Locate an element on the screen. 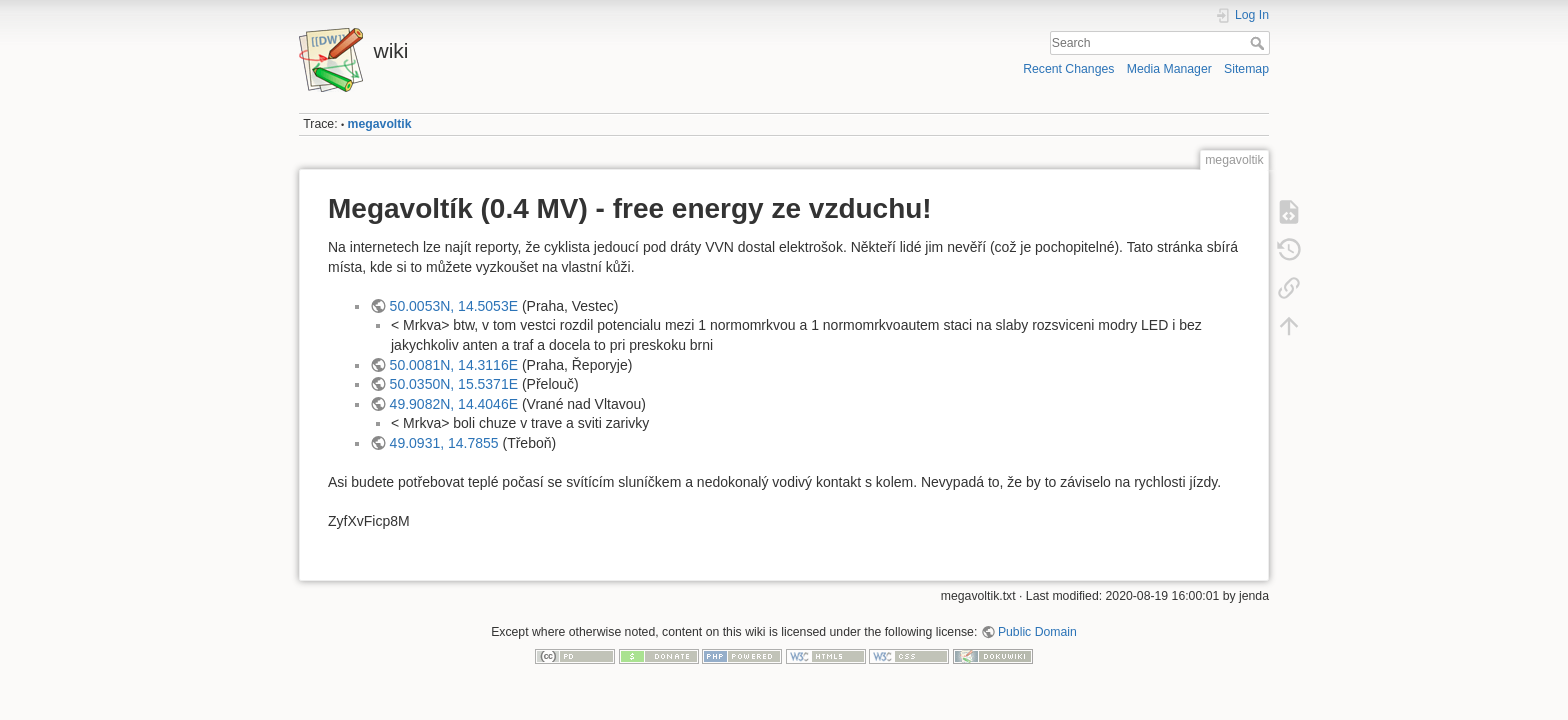 Image resolution: width=1568 pixels, height=720 pixels. 50.0350N, 15.5371E is located at coordinates (454, 384).